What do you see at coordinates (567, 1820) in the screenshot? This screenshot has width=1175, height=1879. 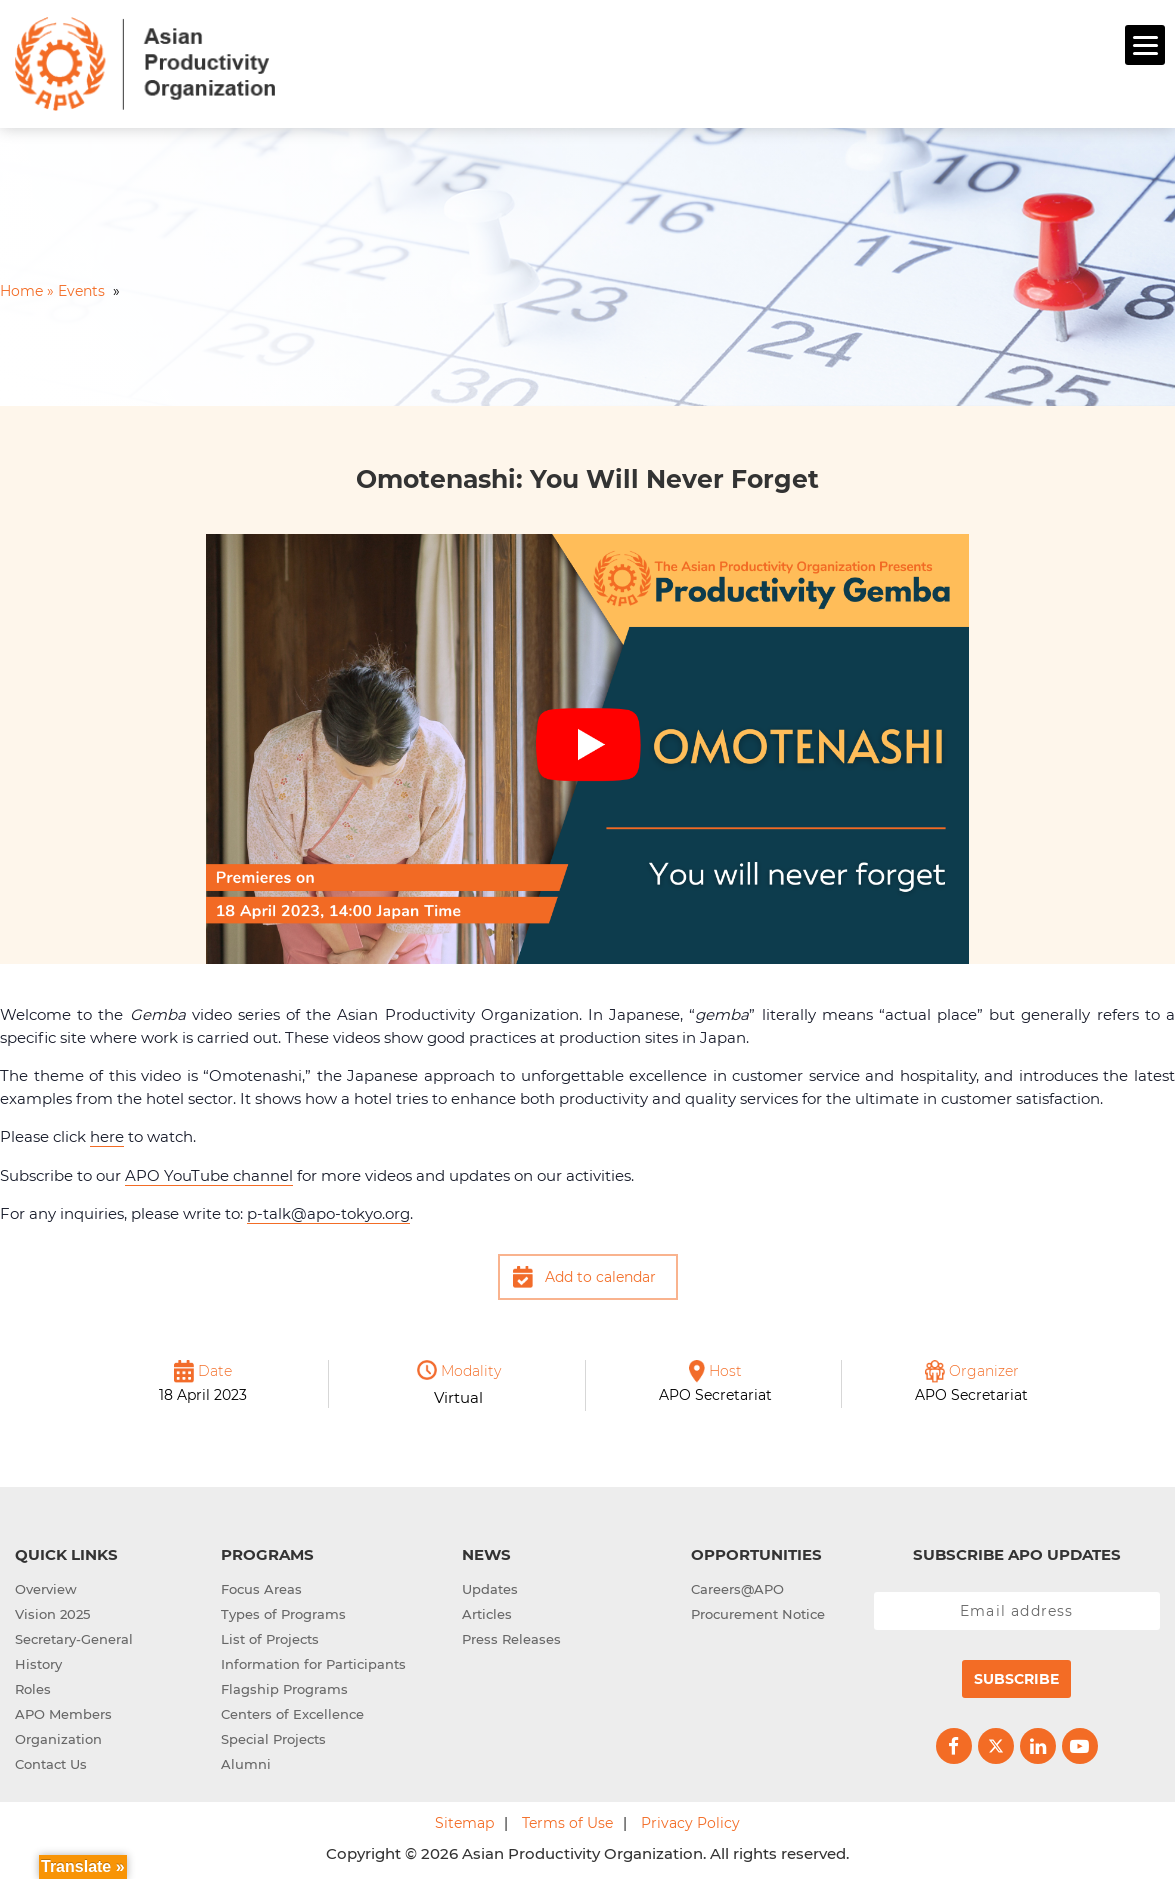 I see `Terms of Use` at bounding box center [567, 1820].